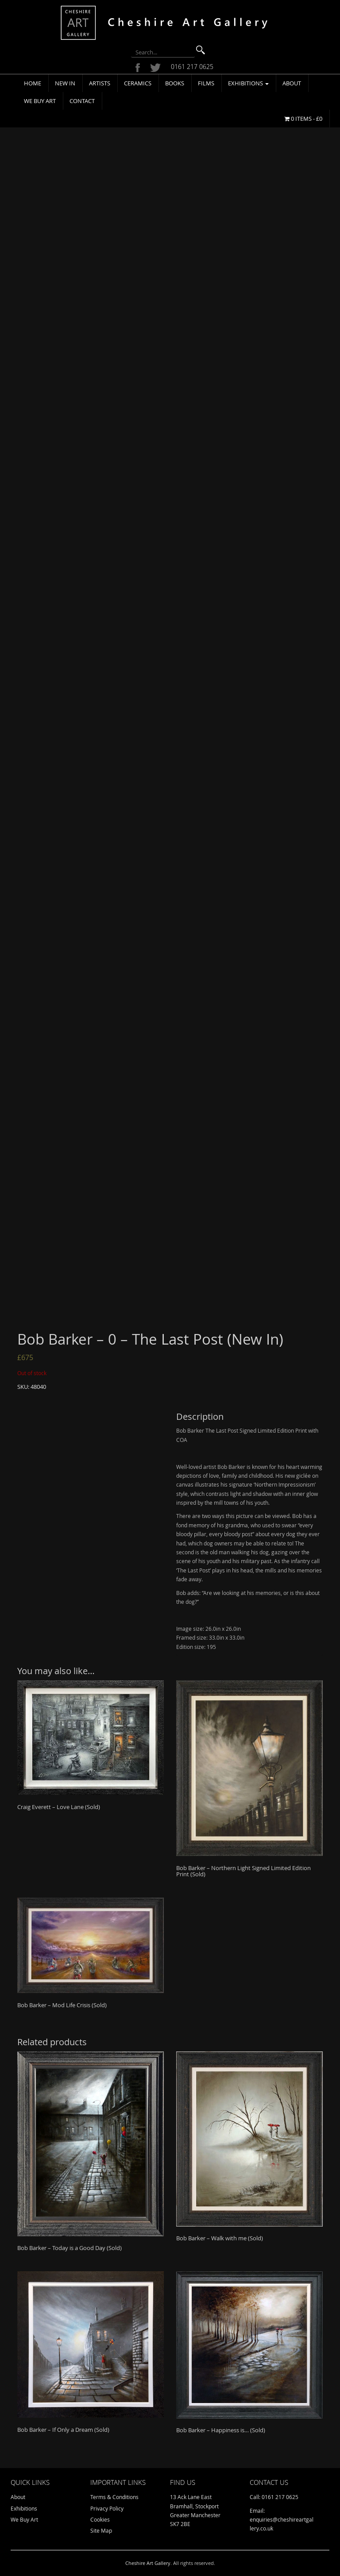 The height and width of the screenshot is (2576, 340). I want to click on About, so click(291, 83).